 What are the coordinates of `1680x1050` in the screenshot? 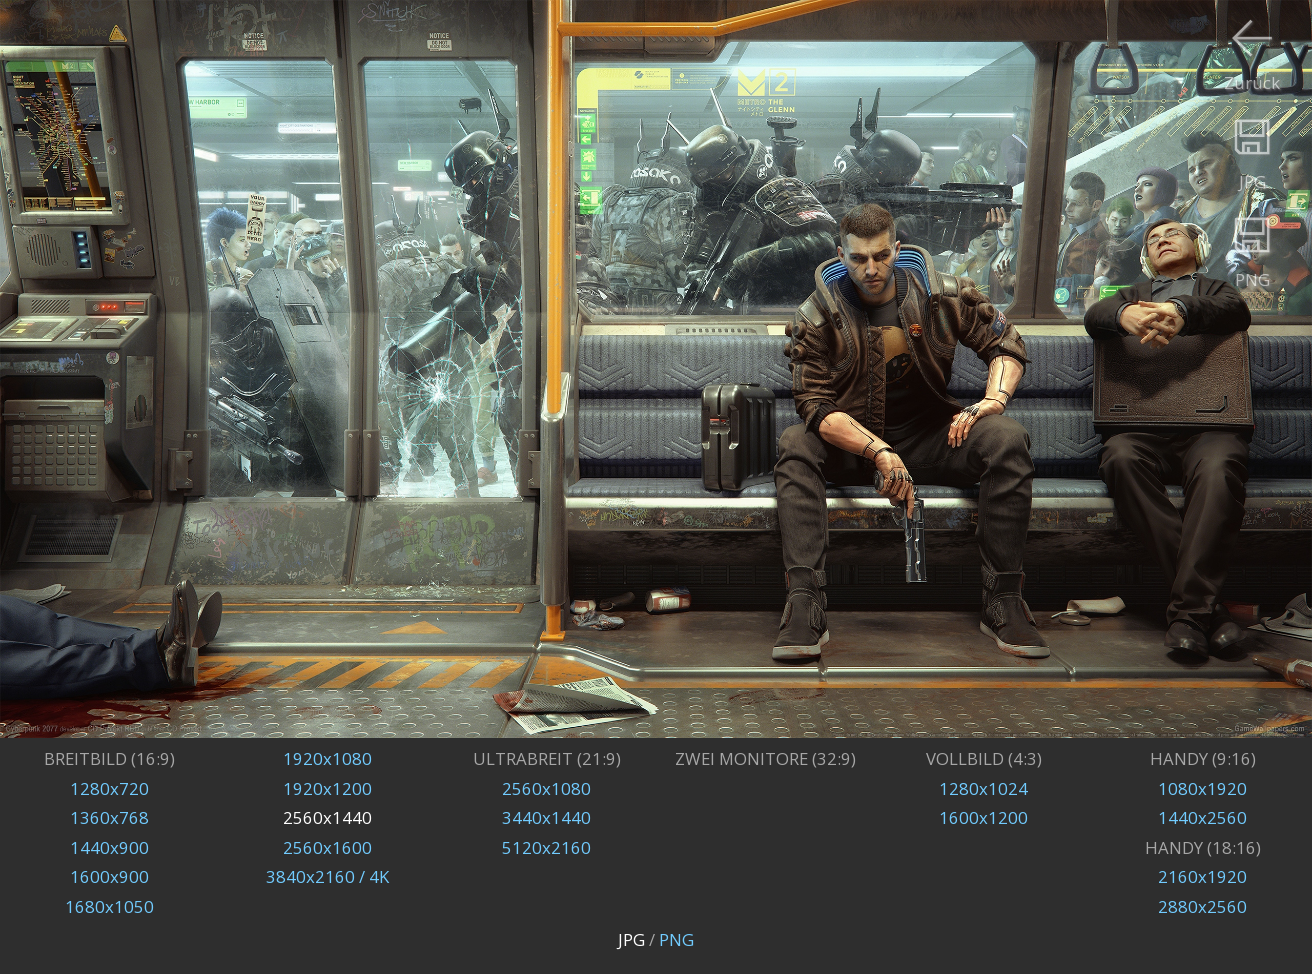 It's located at (109, 906).